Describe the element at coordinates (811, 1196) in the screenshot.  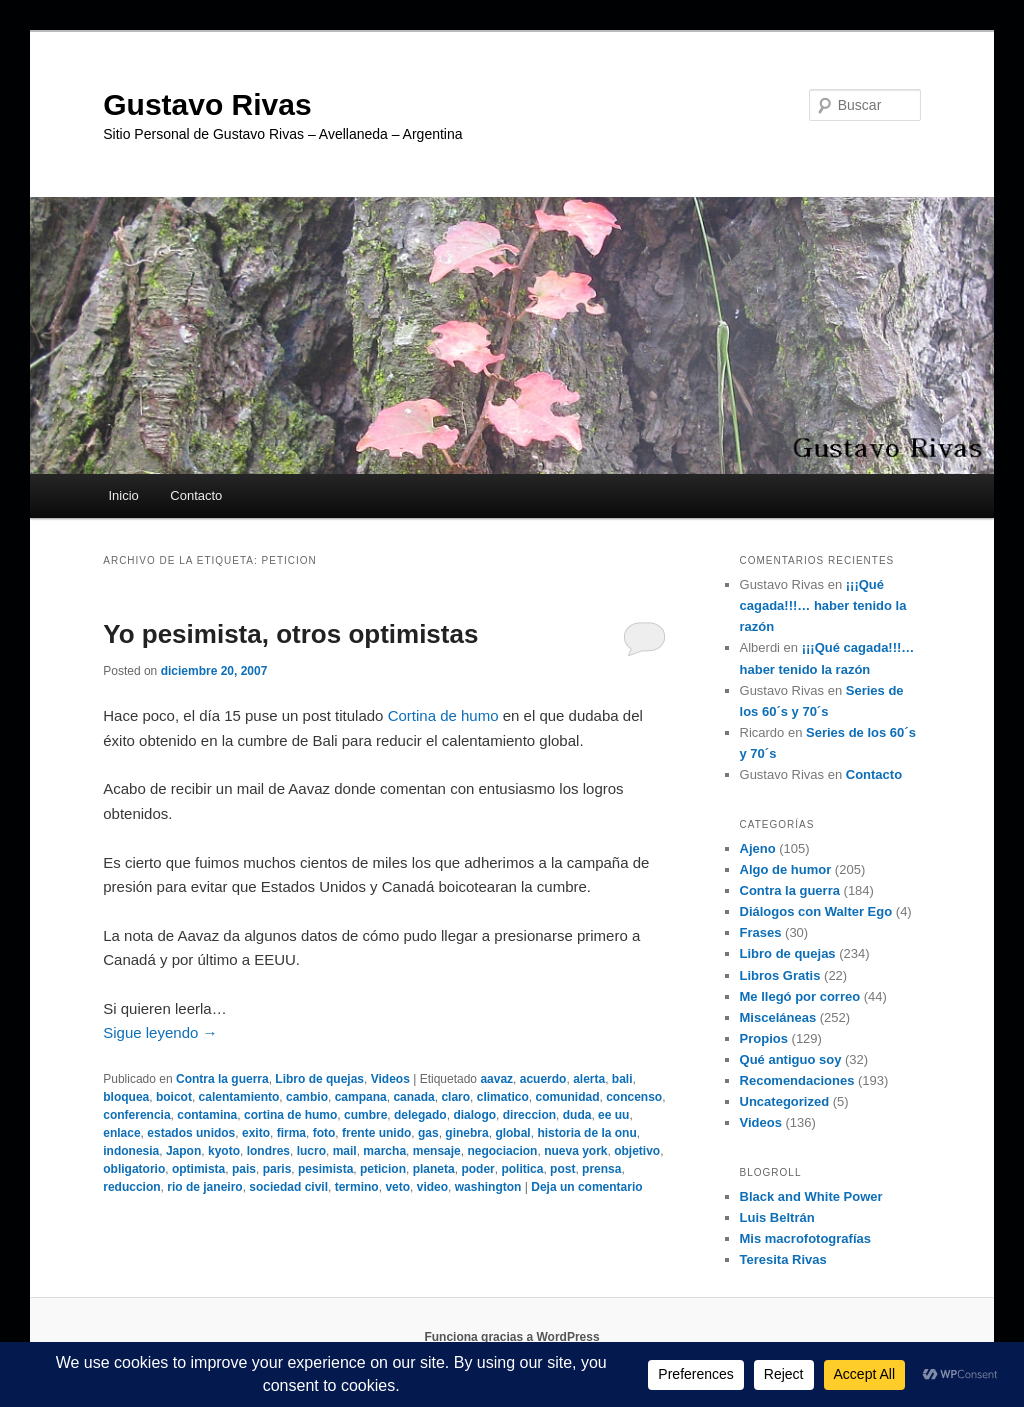
I see `Black and White Power` at that location.